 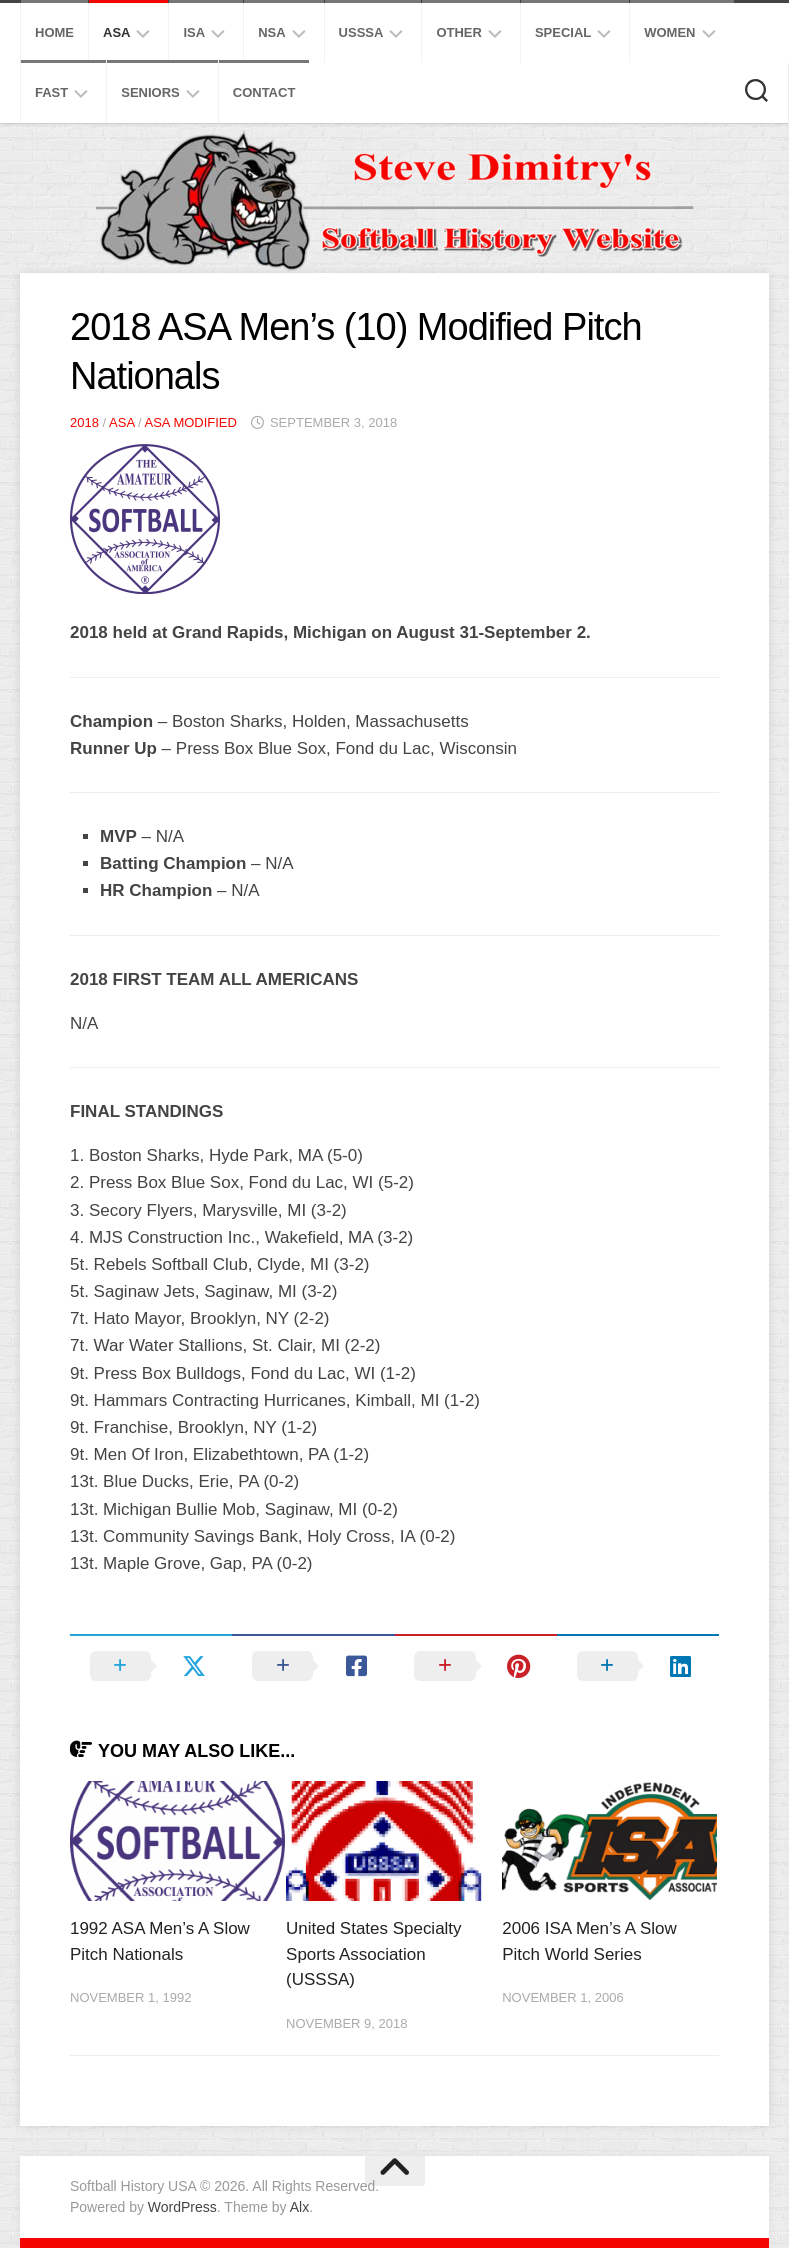 What do you see at coordinates (190, 422) in the screenshot?
I see `ASA Modified` at bounding box center [190, 422].